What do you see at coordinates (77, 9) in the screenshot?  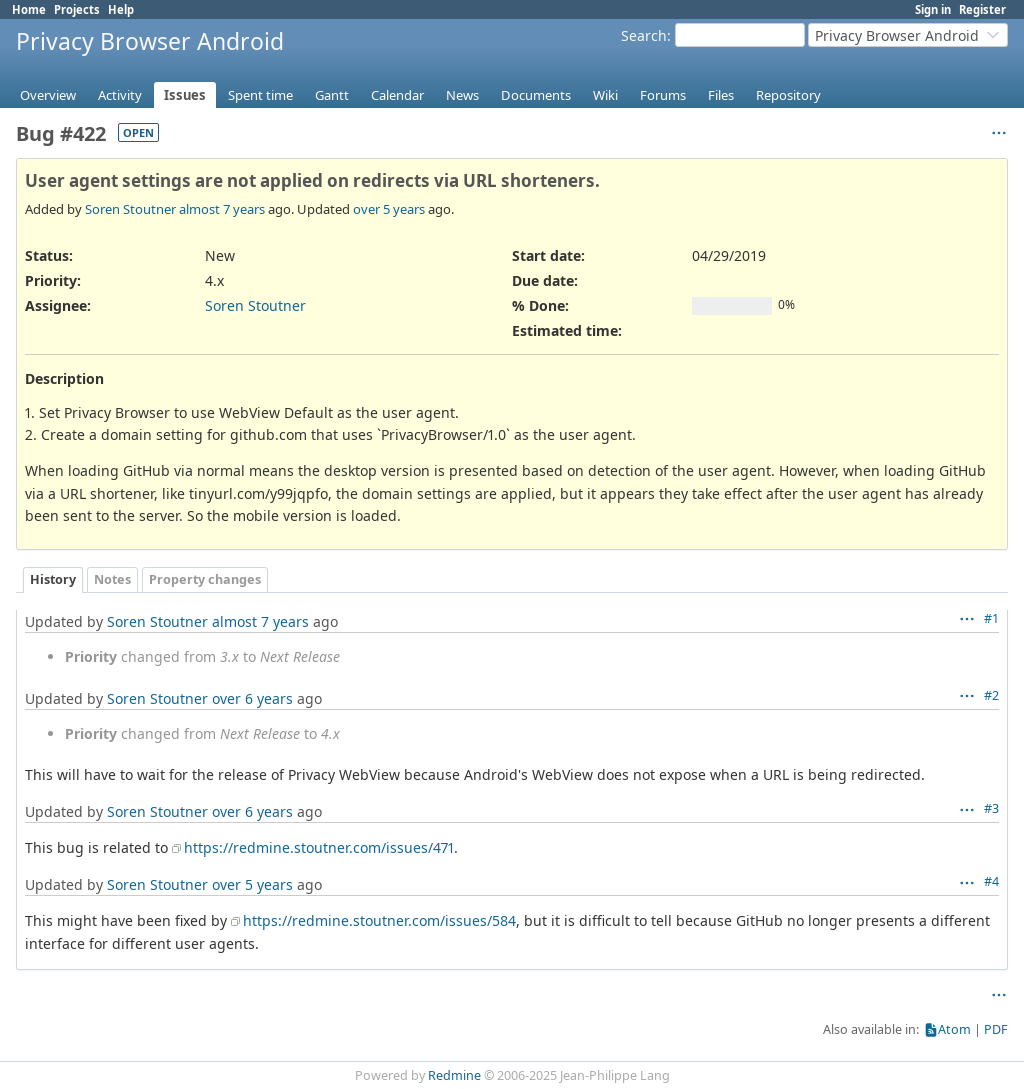 I see `Projects` at bounding box center [77, 9].